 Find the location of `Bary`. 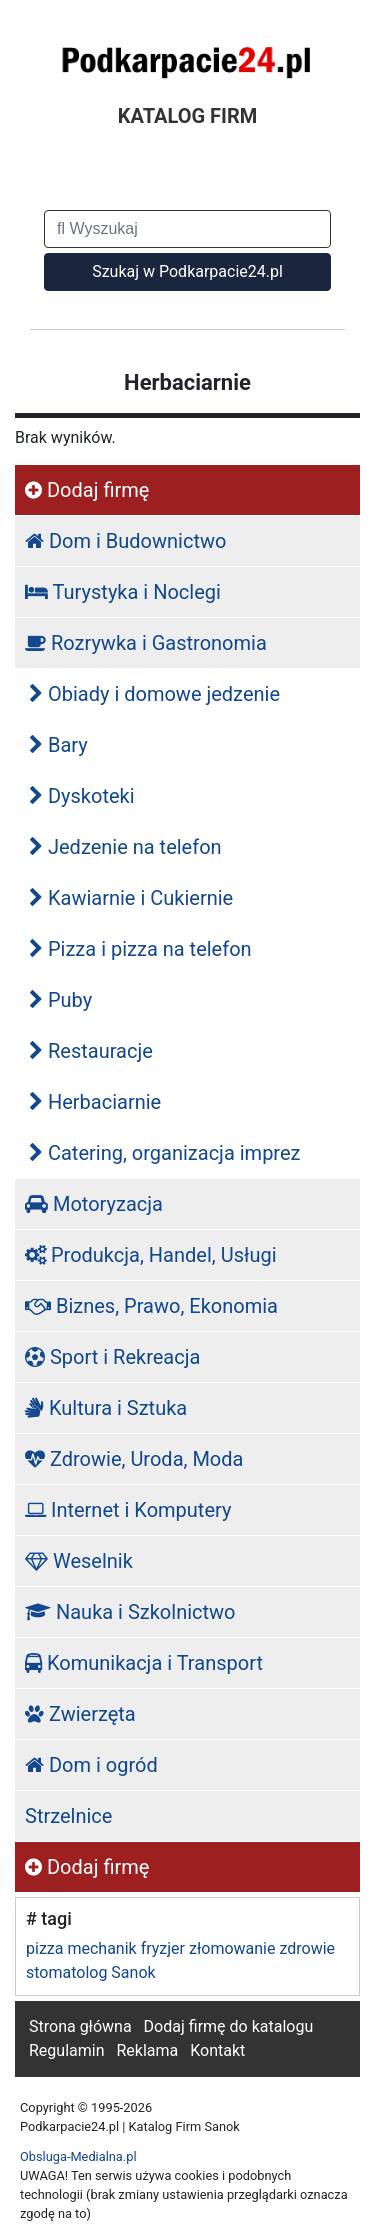

Bary is located at coordinates (58, 745).